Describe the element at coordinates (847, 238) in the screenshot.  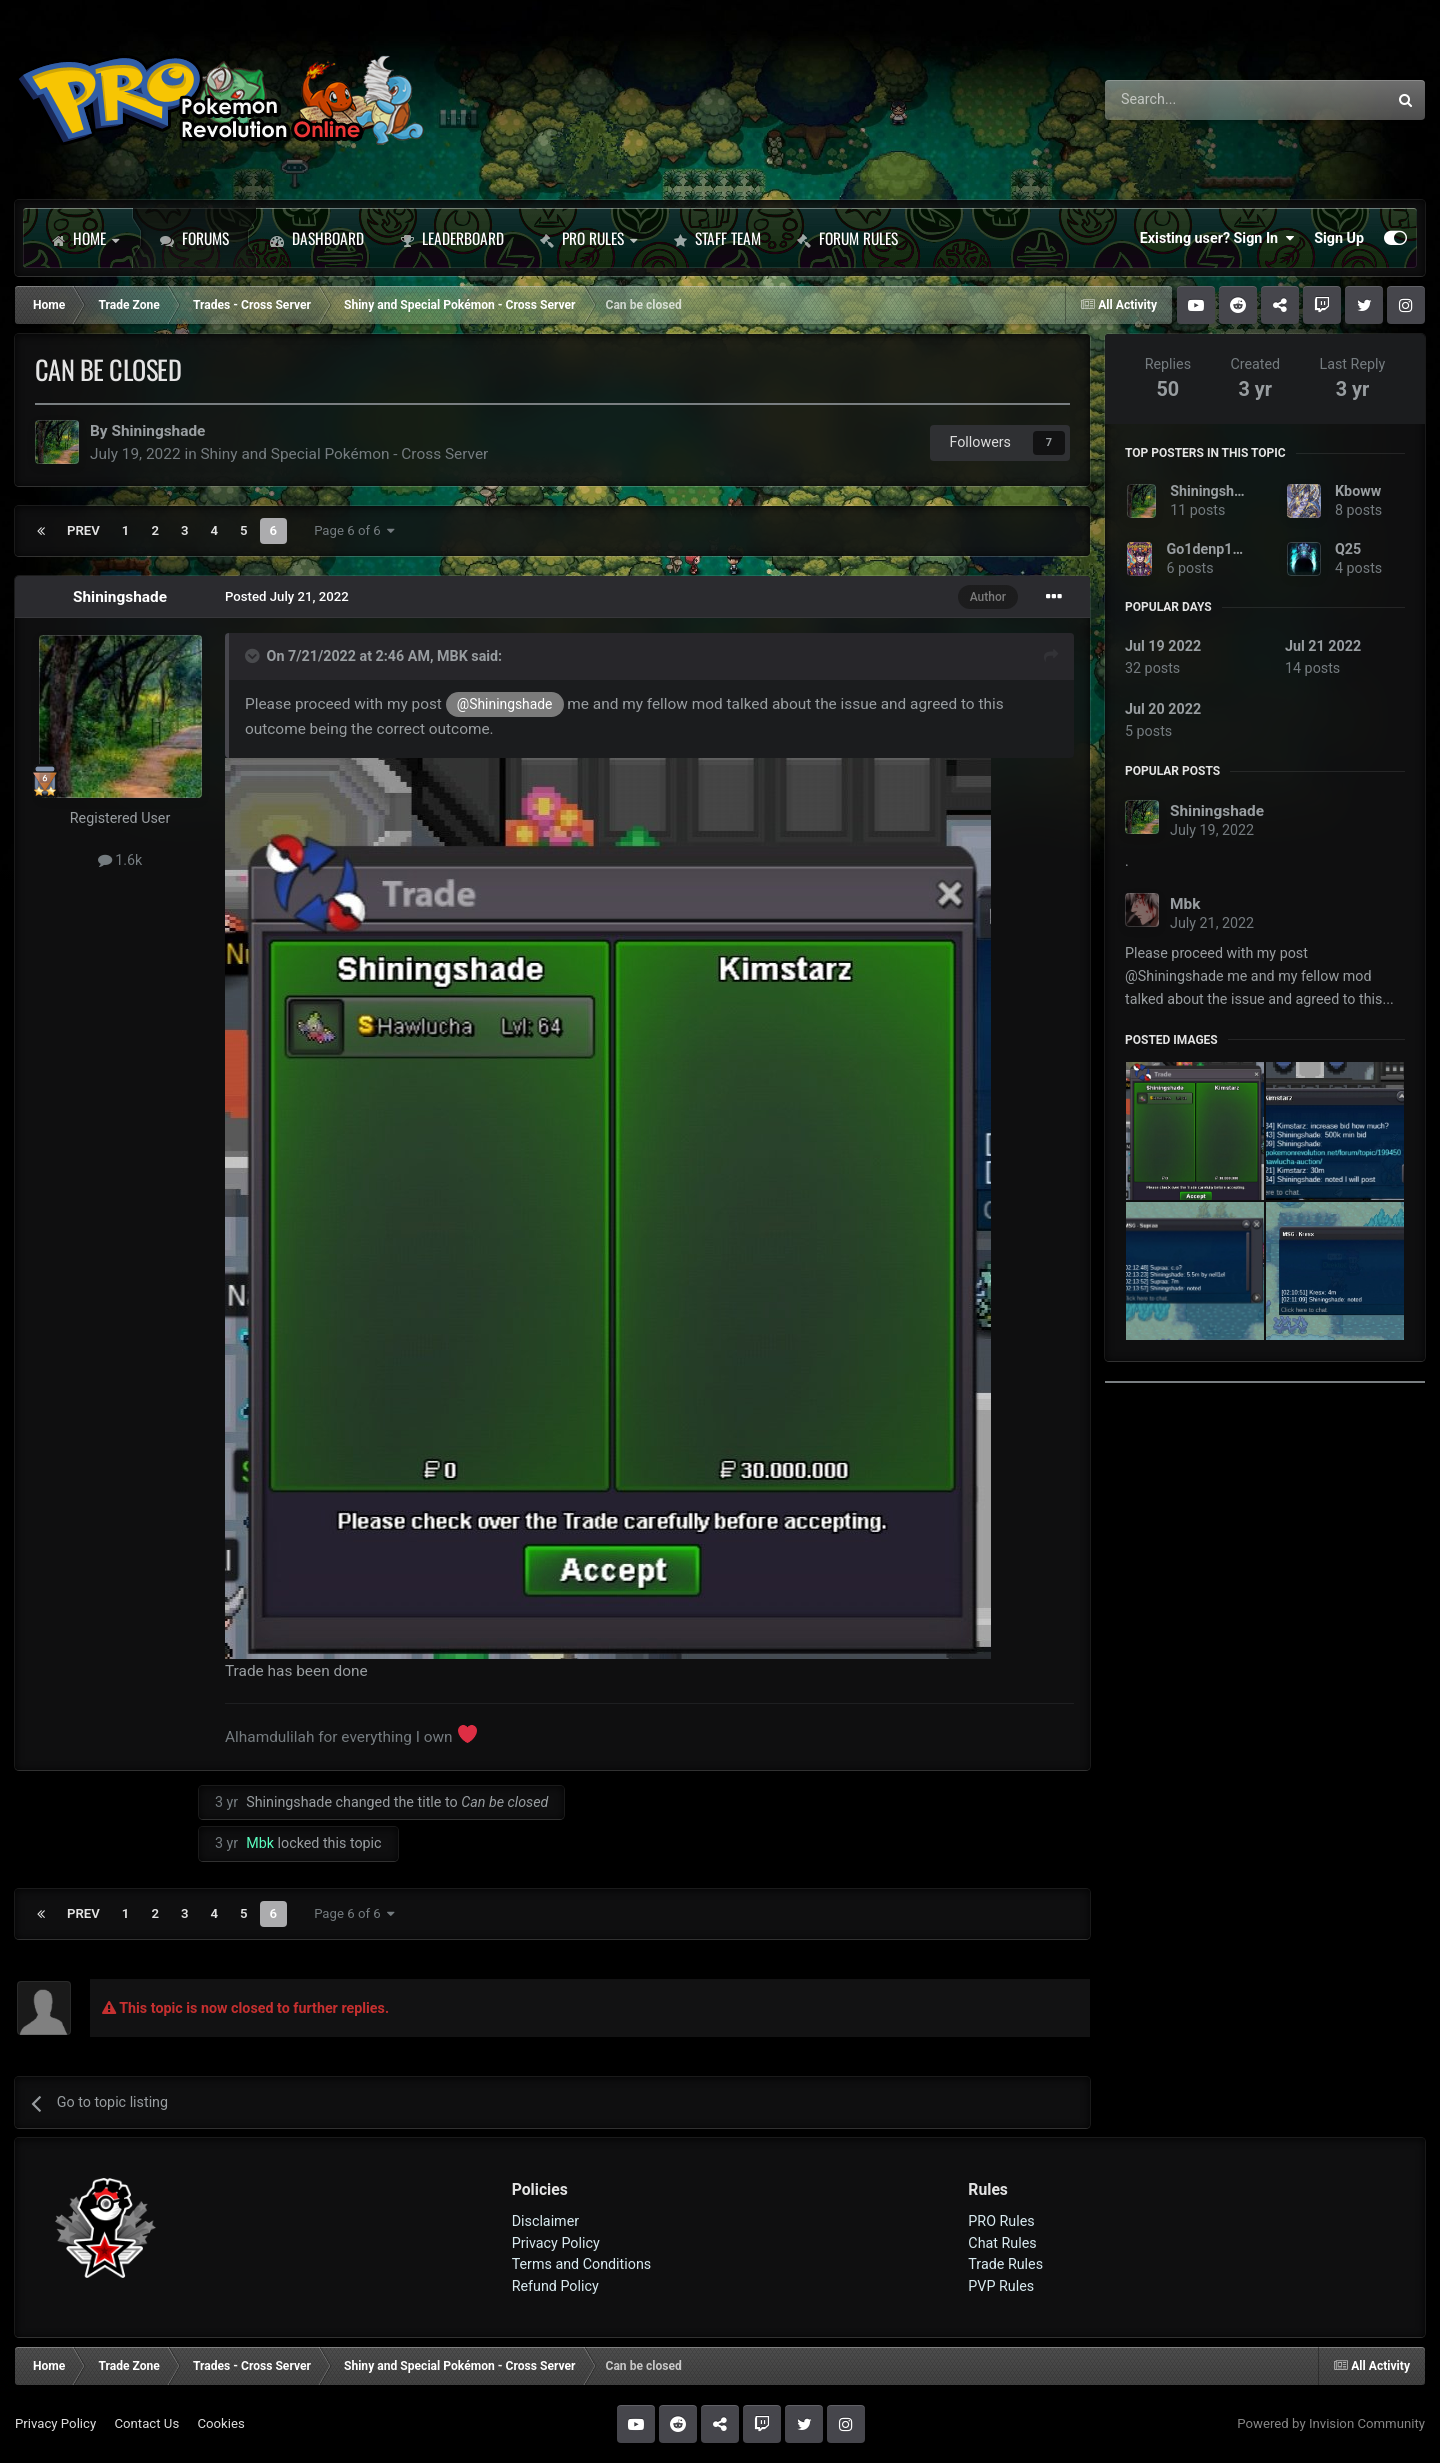
I see `Forum Rules` at that location.